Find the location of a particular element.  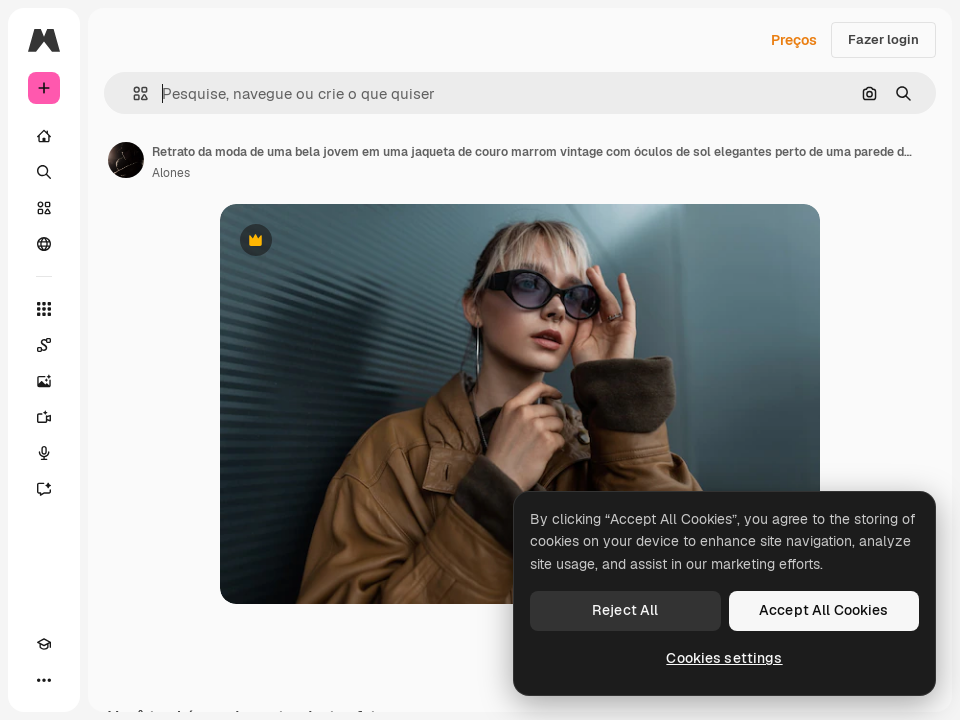

[Mais] is located at coordinates (44, 680).